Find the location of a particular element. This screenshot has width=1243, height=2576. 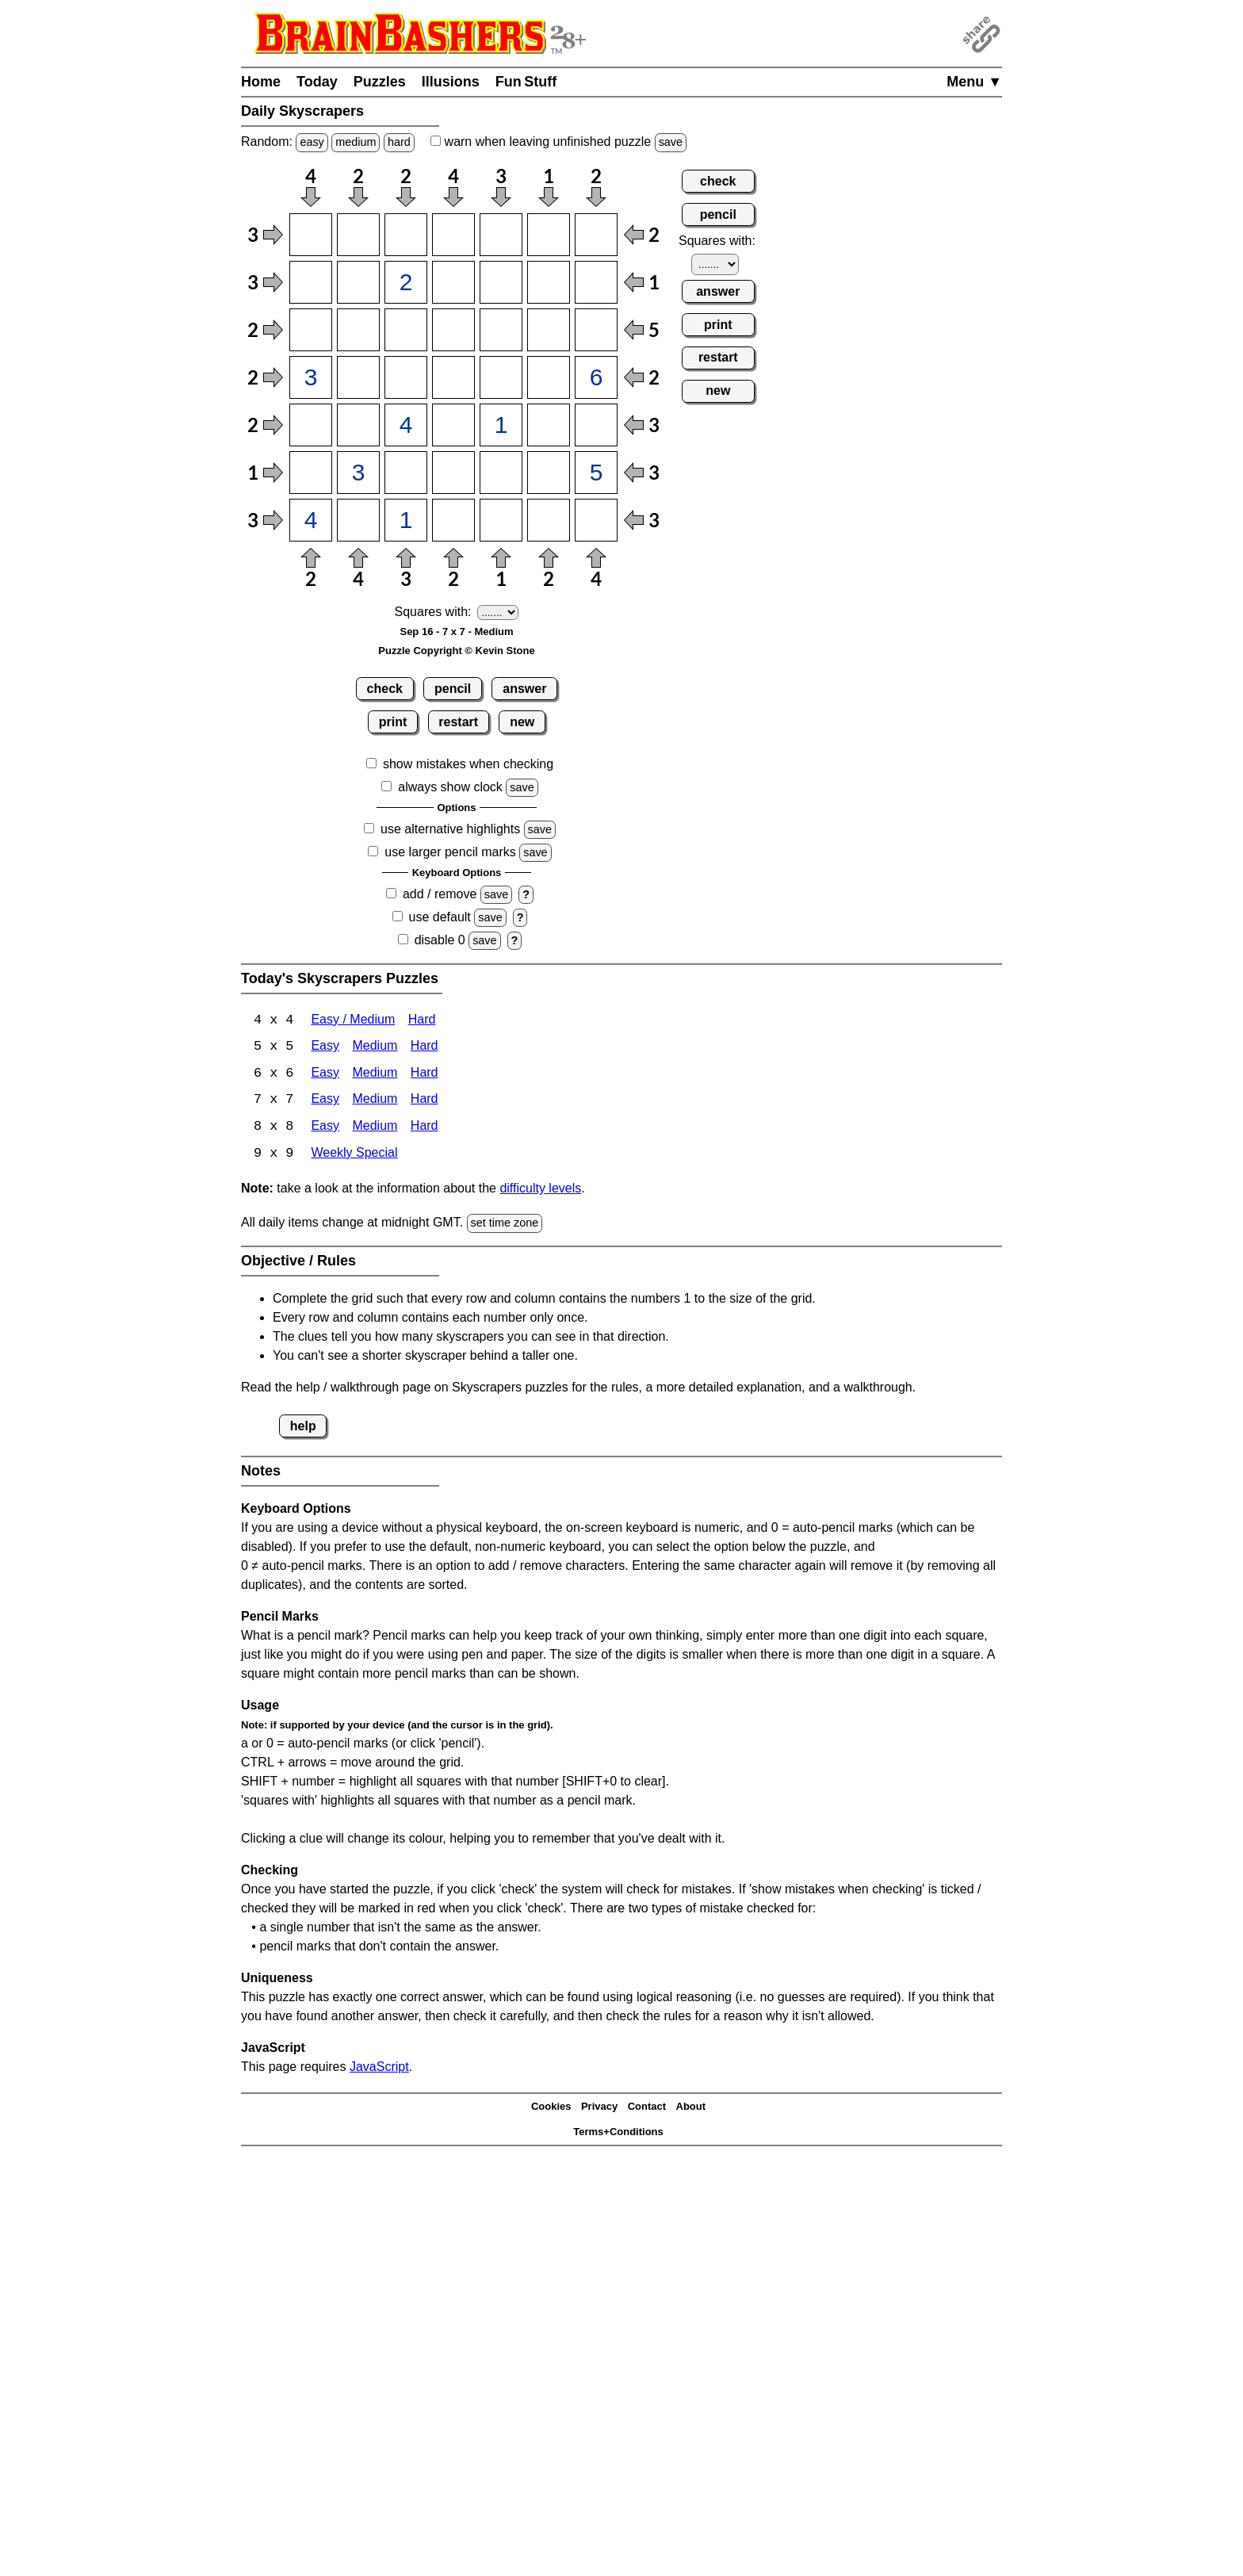

[Input77] is located at coordinates (596, 520).